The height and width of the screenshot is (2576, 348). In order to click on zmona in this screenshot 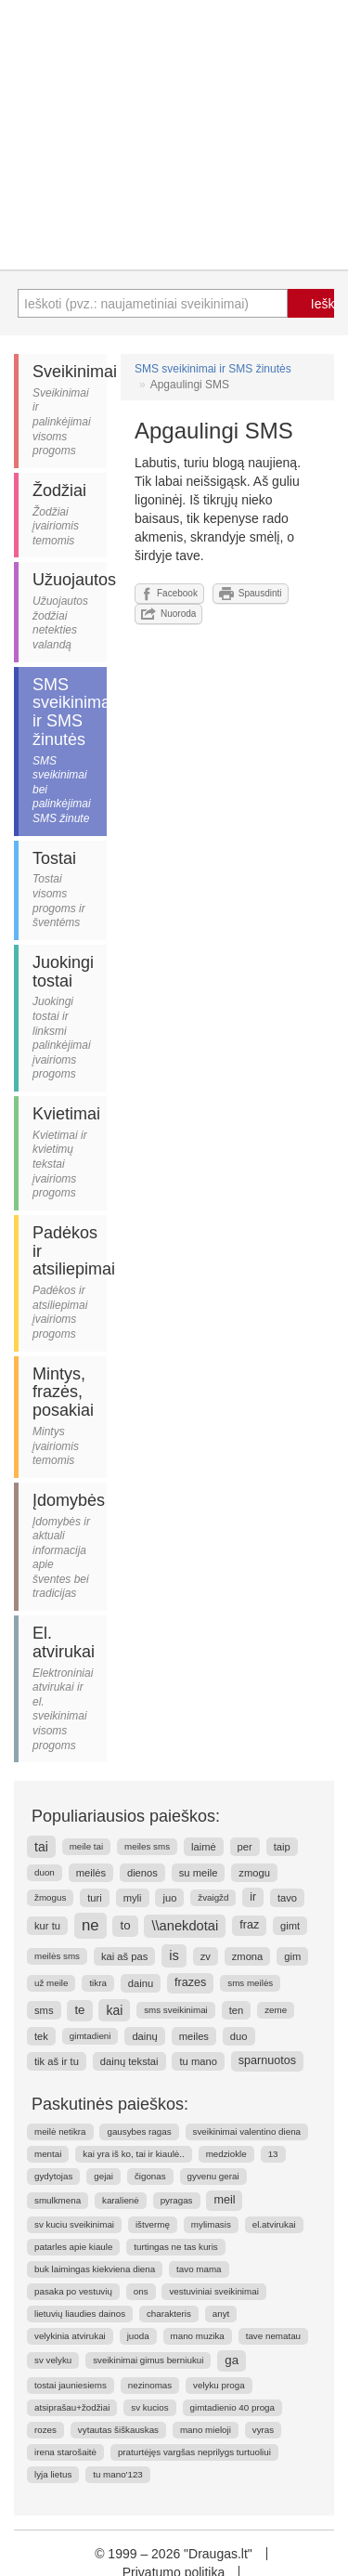, I will do `click(248, 1956)`.